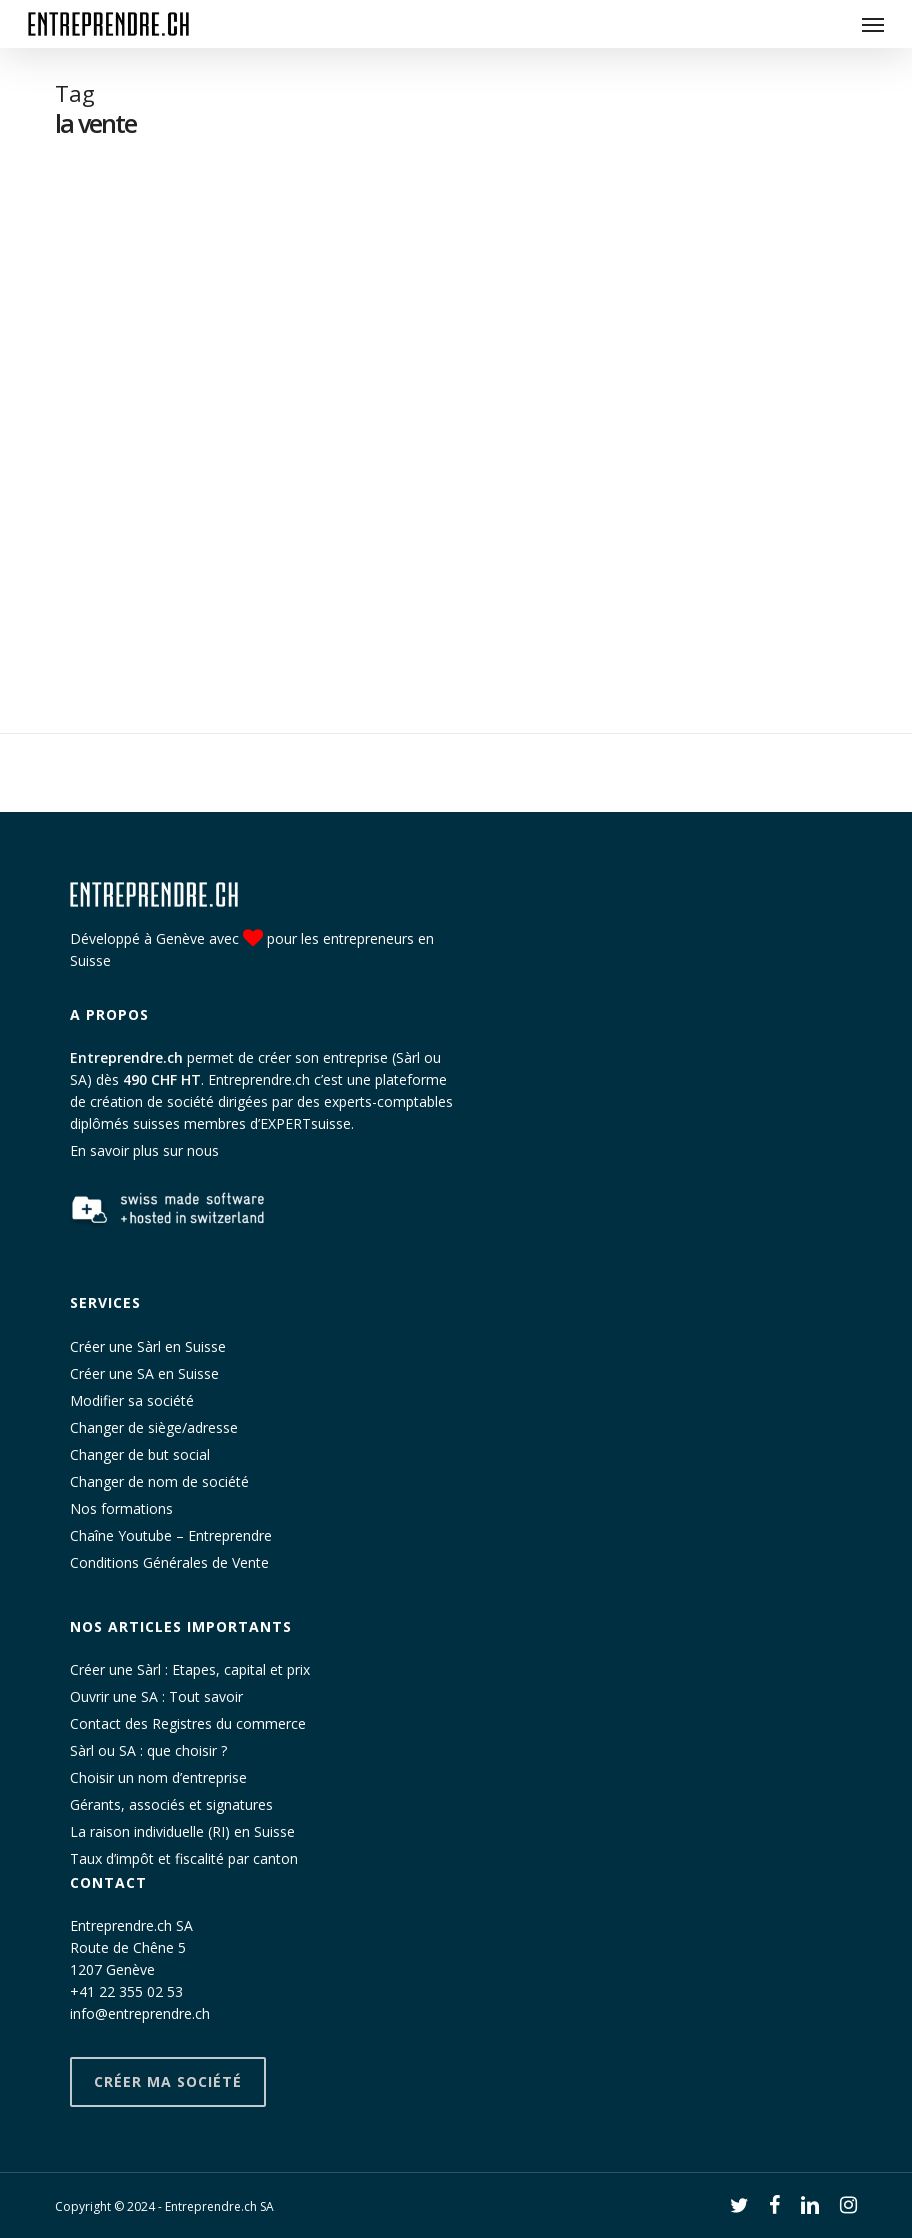 The image size is (912, 2238). I want to click on info@entreprendre.ch, so click(140, 2013).